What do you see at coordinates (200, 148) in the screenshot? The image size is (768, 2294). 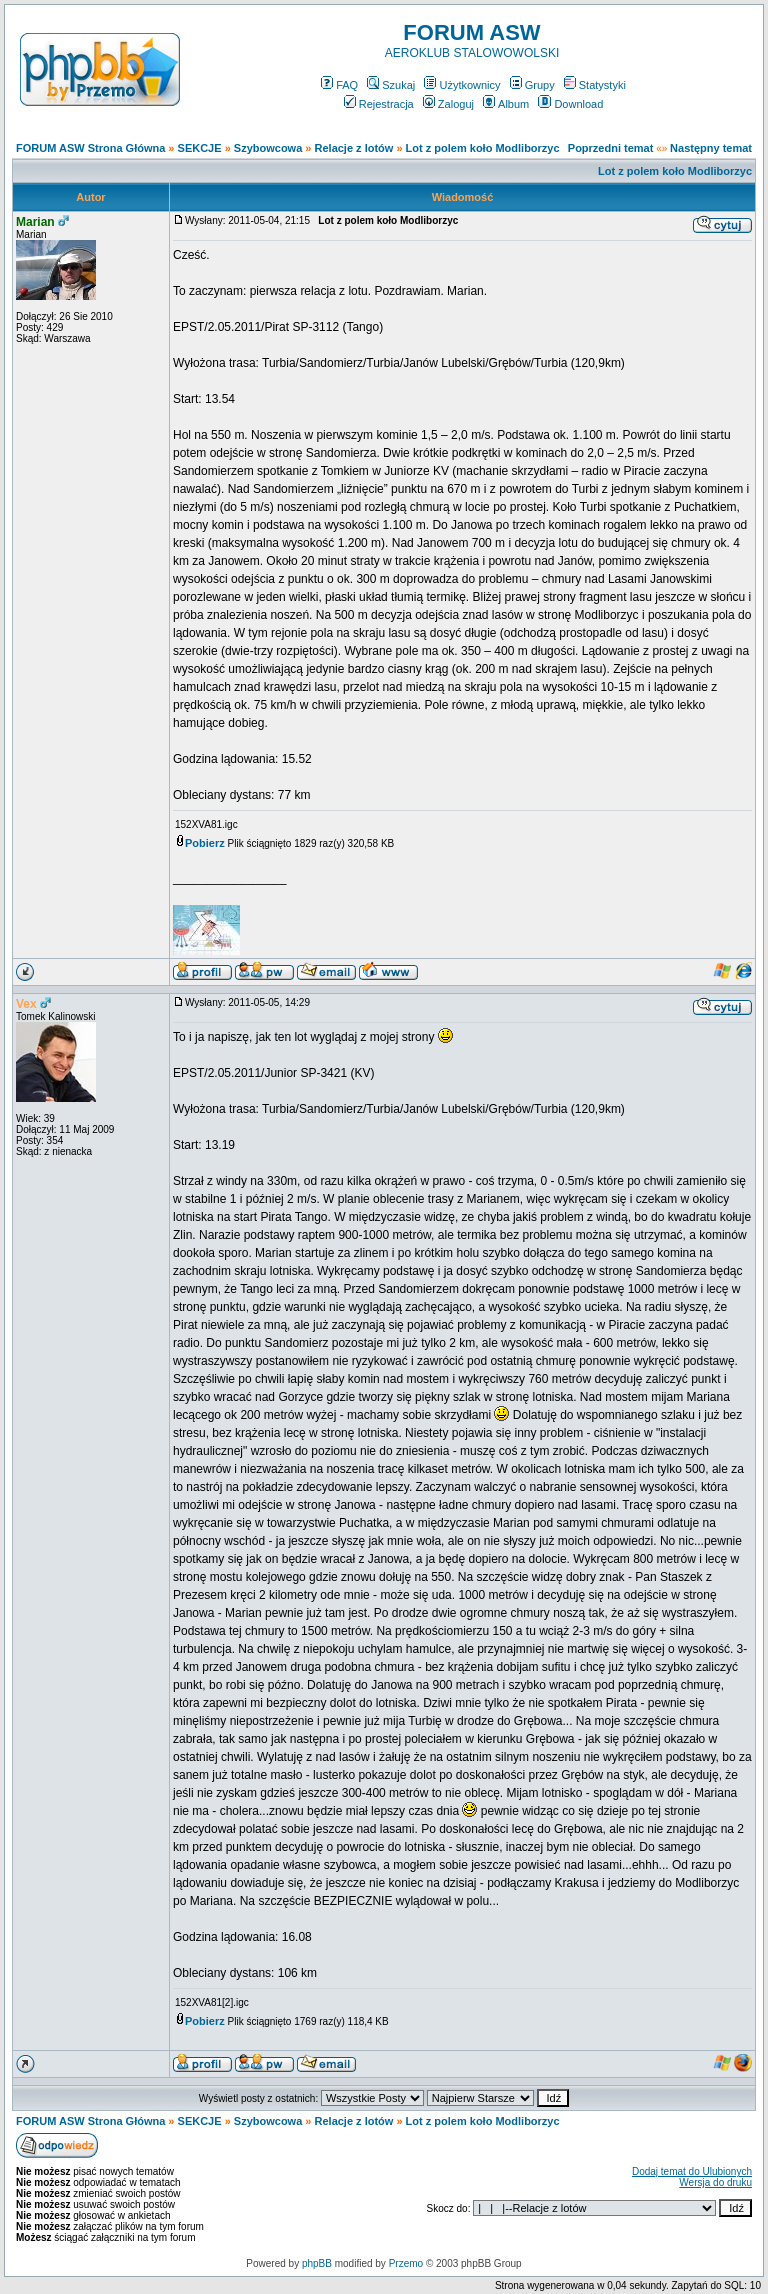 I see `SEKCJE` at bounding box center [200, 148].